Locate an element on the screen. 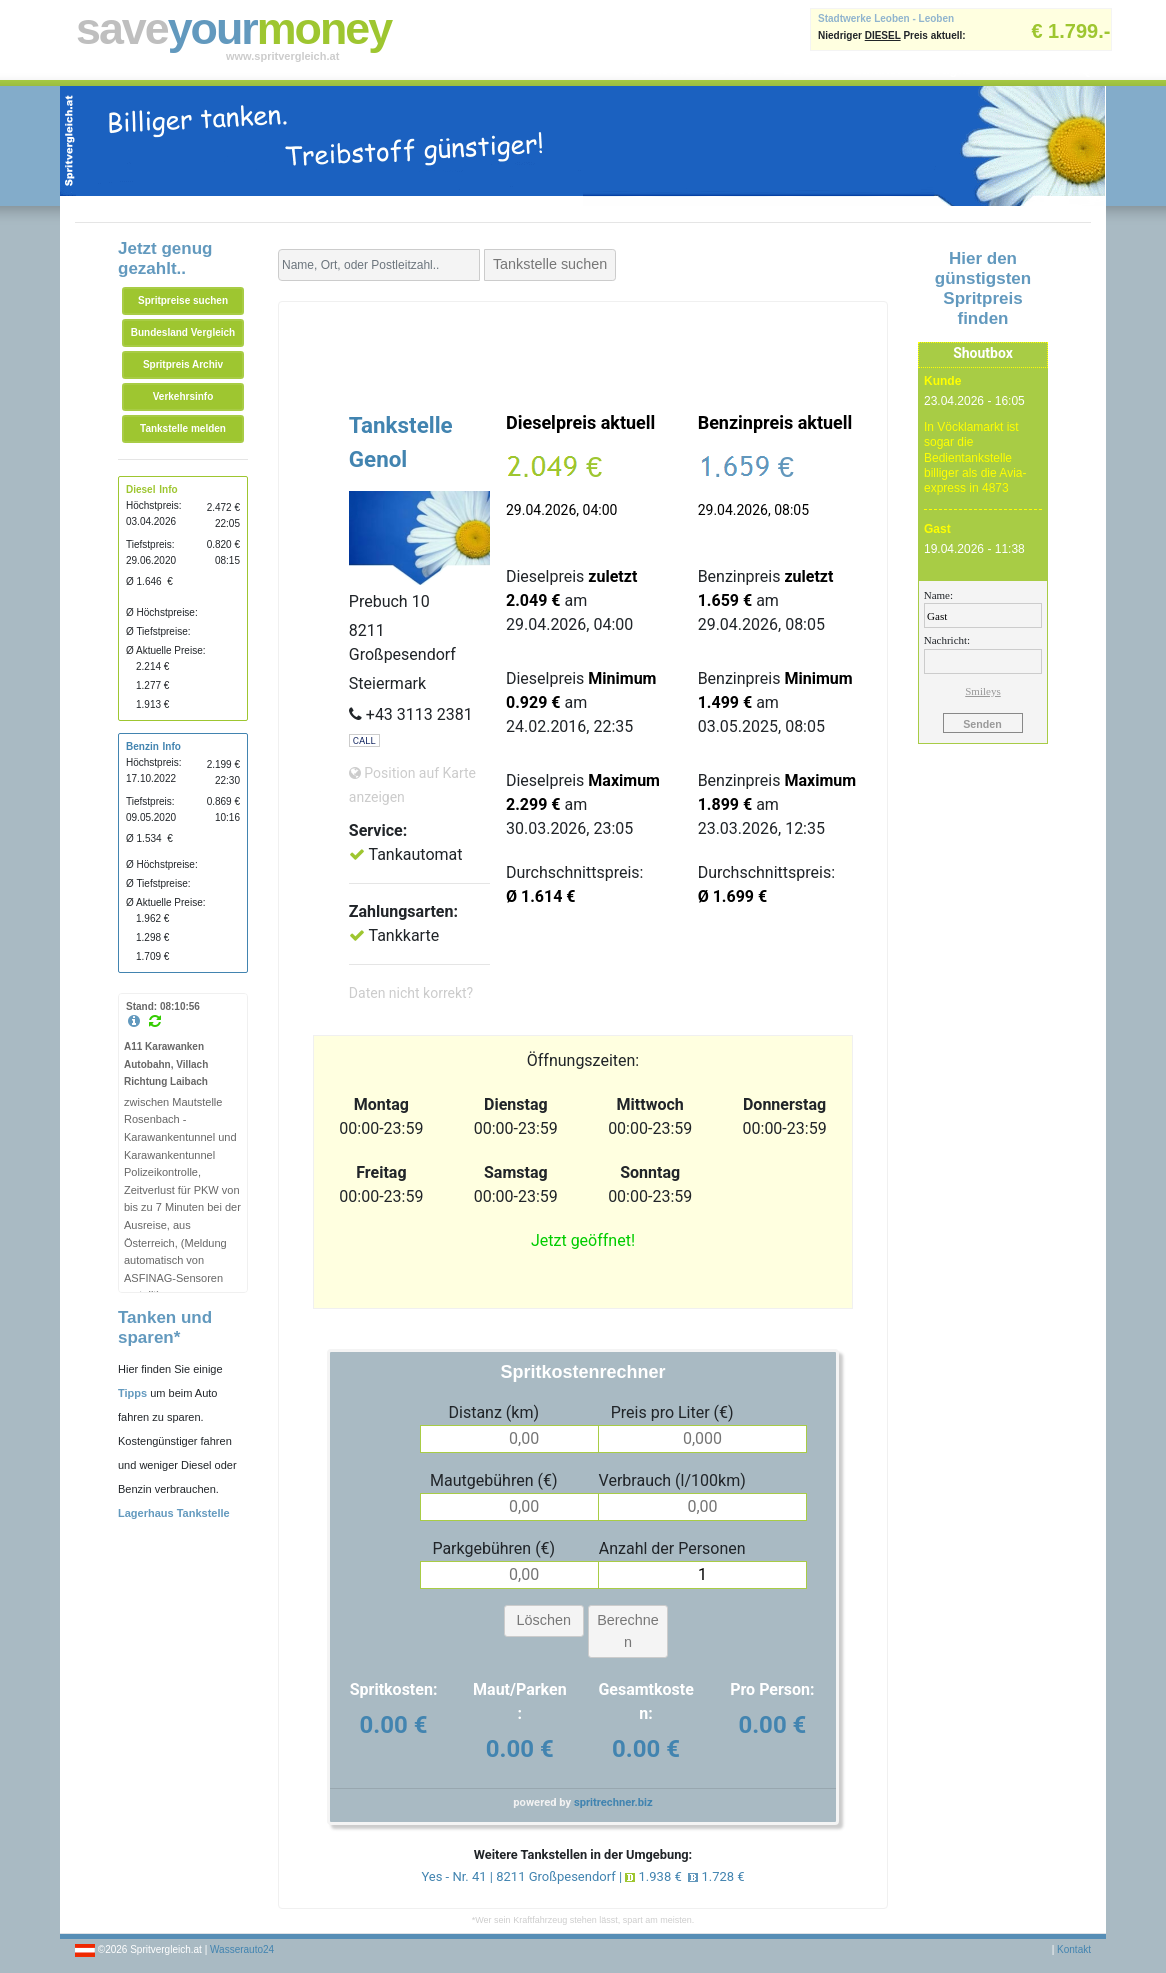  Kontakt is located at coordinates (1074, 1949).